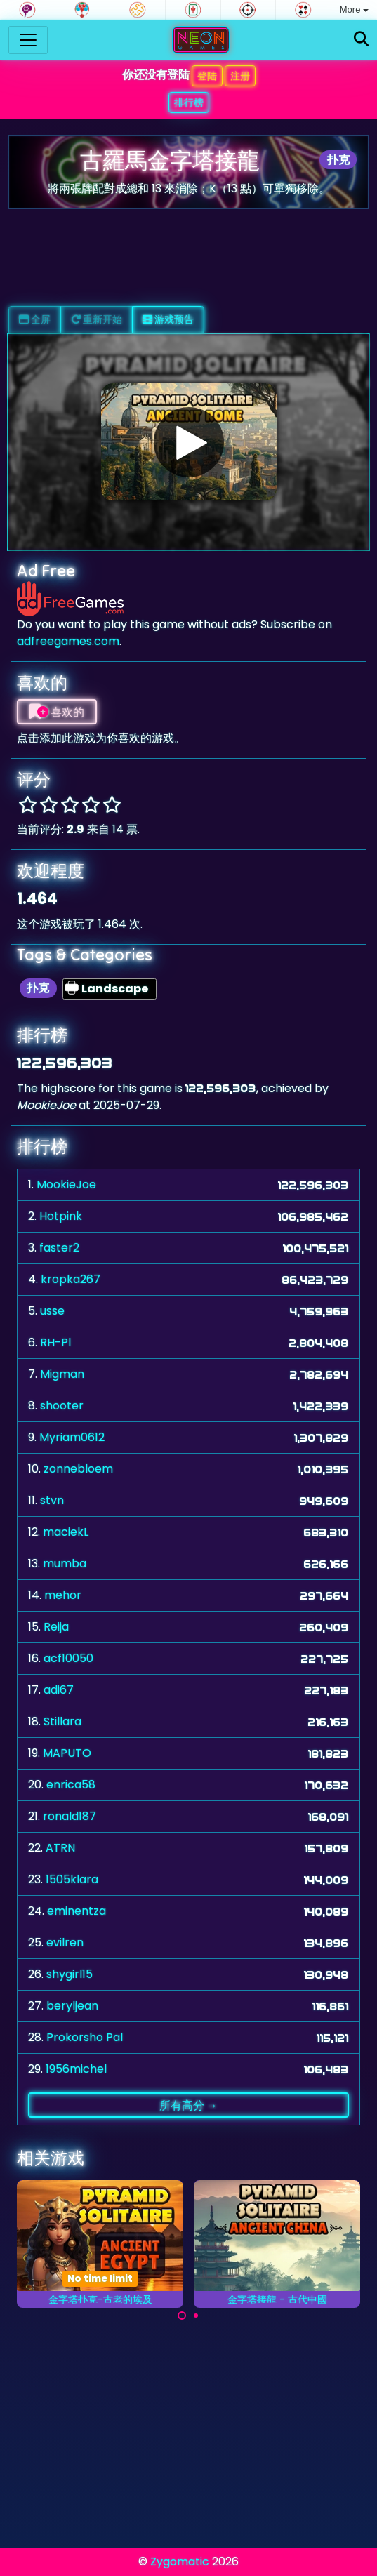 Image resolution: width=377 pixels, height=2576 pixels. I want to click on 排行榜, so click(189, 102).